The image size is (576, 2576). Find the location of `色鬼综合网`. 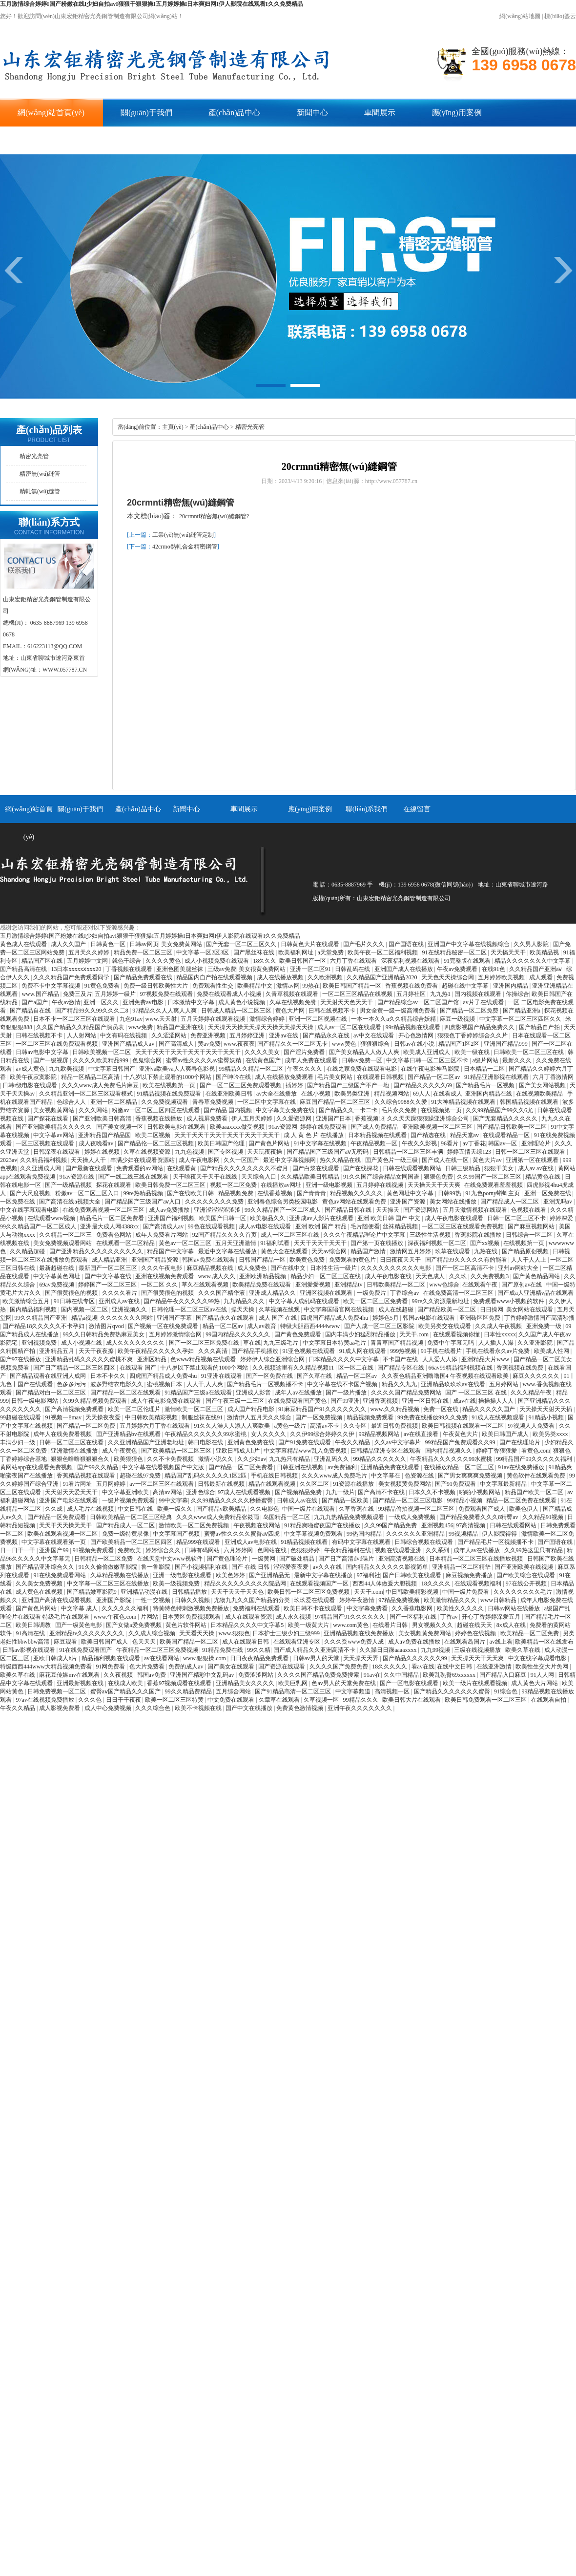

色鬼综合网 is located at coordinates (147, 1060).